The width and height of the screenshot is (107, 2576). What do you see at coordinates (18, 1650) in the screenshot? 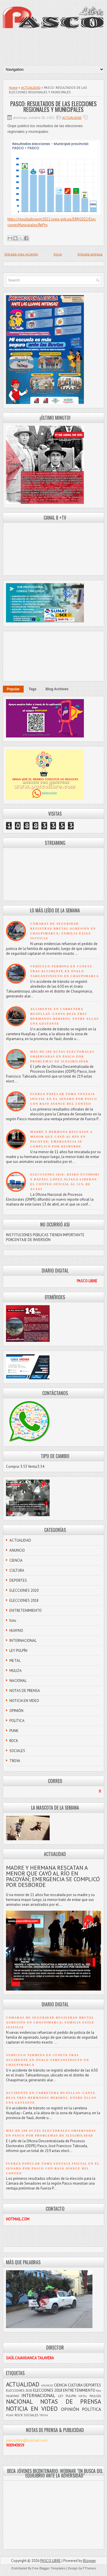
I see `LEY PULPÍN` at bounding box center [18, 1650].